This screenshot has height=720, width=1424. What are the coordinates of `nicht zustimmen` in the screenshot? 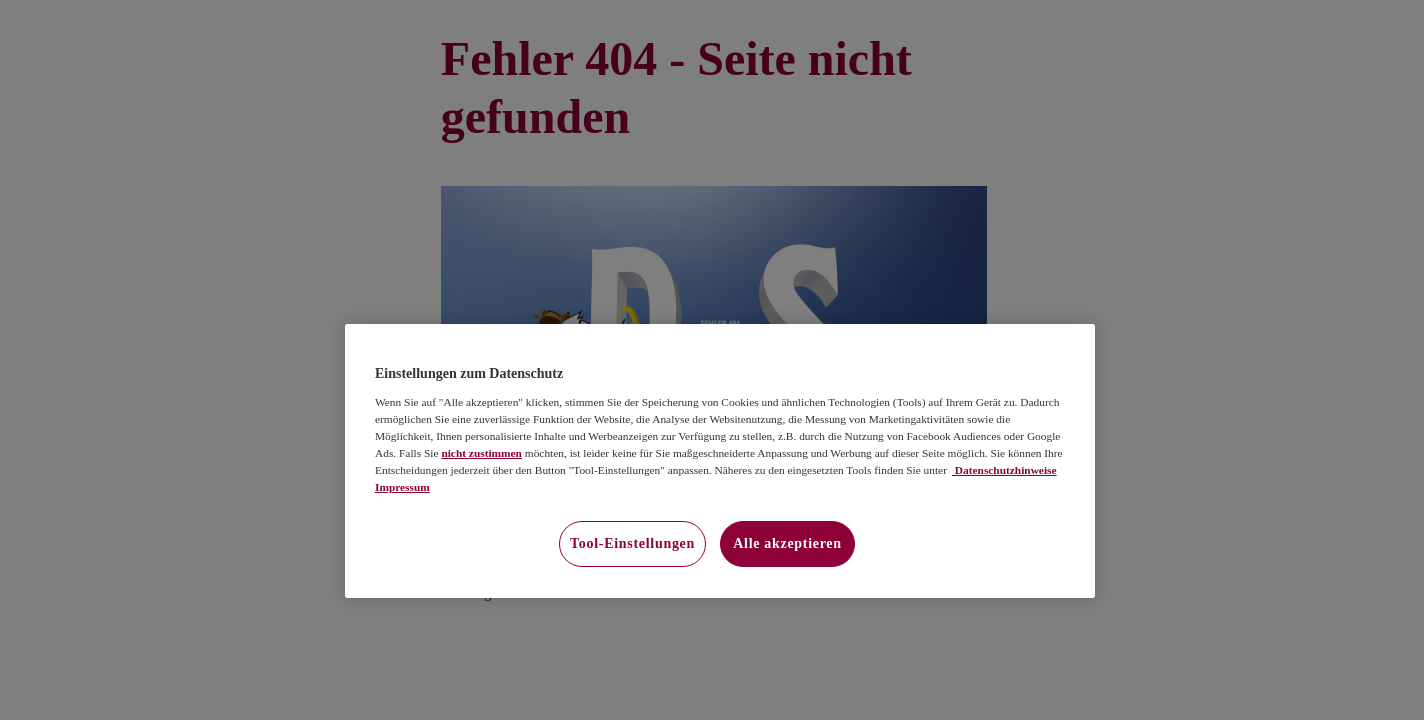 It's located at (481, 453).